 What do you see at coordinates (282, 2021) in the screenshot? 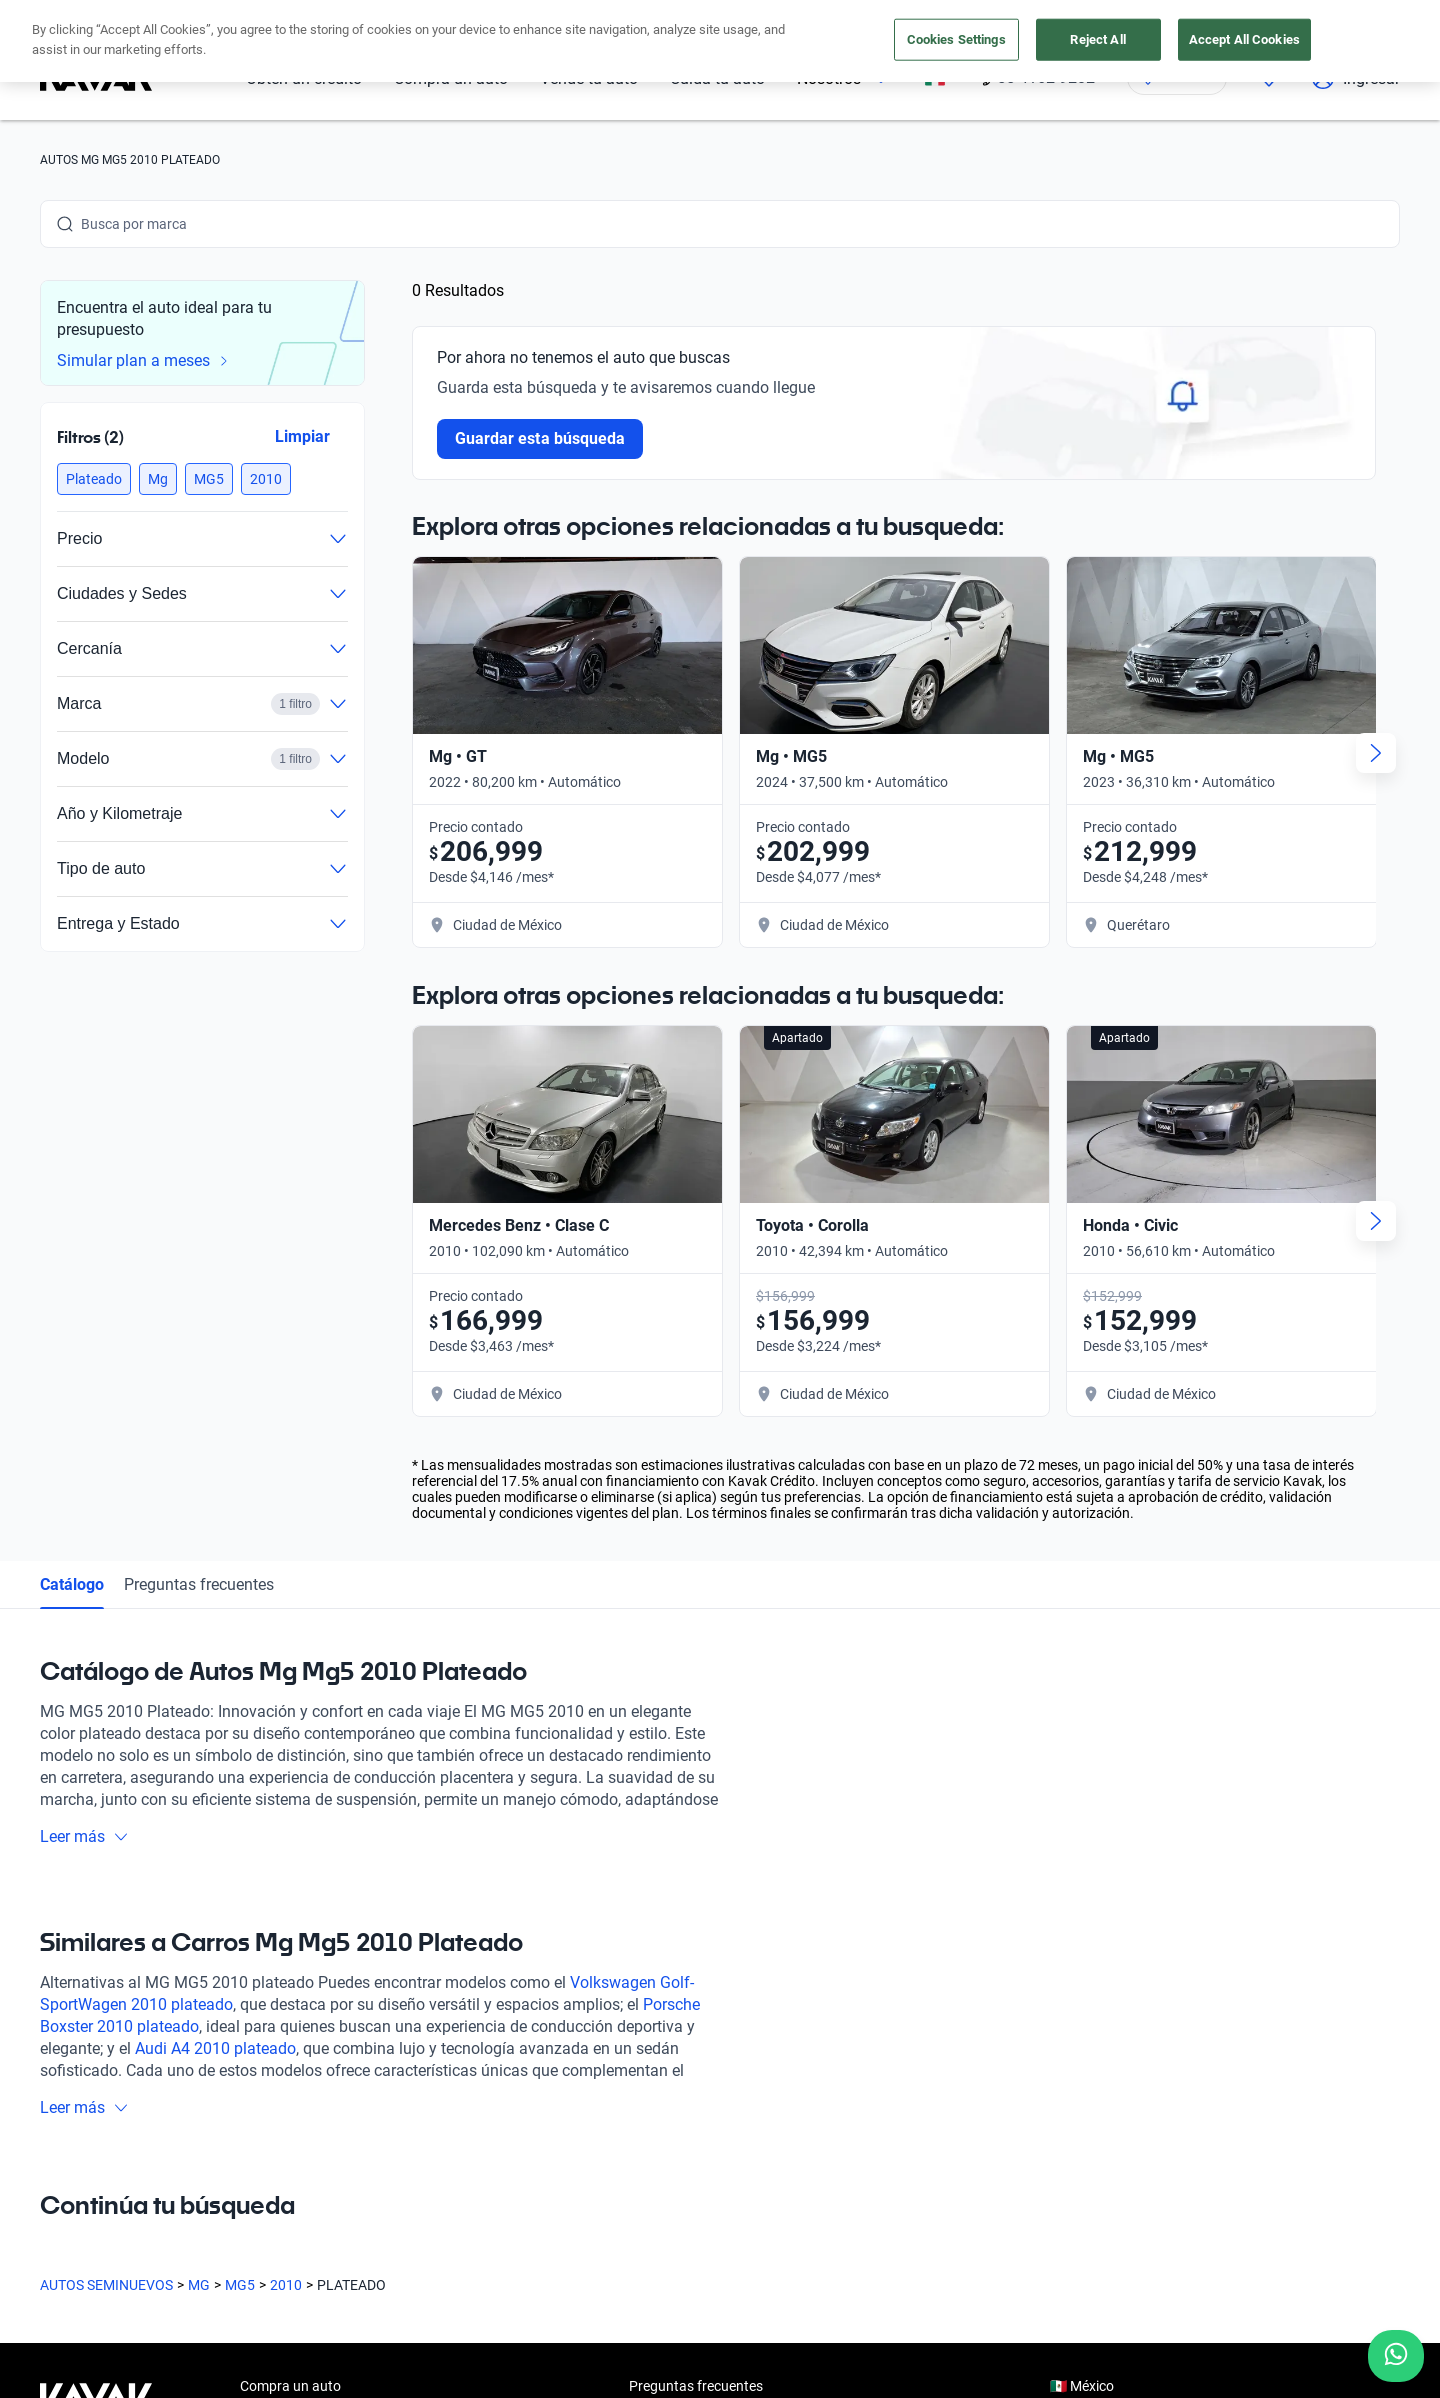
I see `Cuida tu auto` at bounding box center [282, 2021].